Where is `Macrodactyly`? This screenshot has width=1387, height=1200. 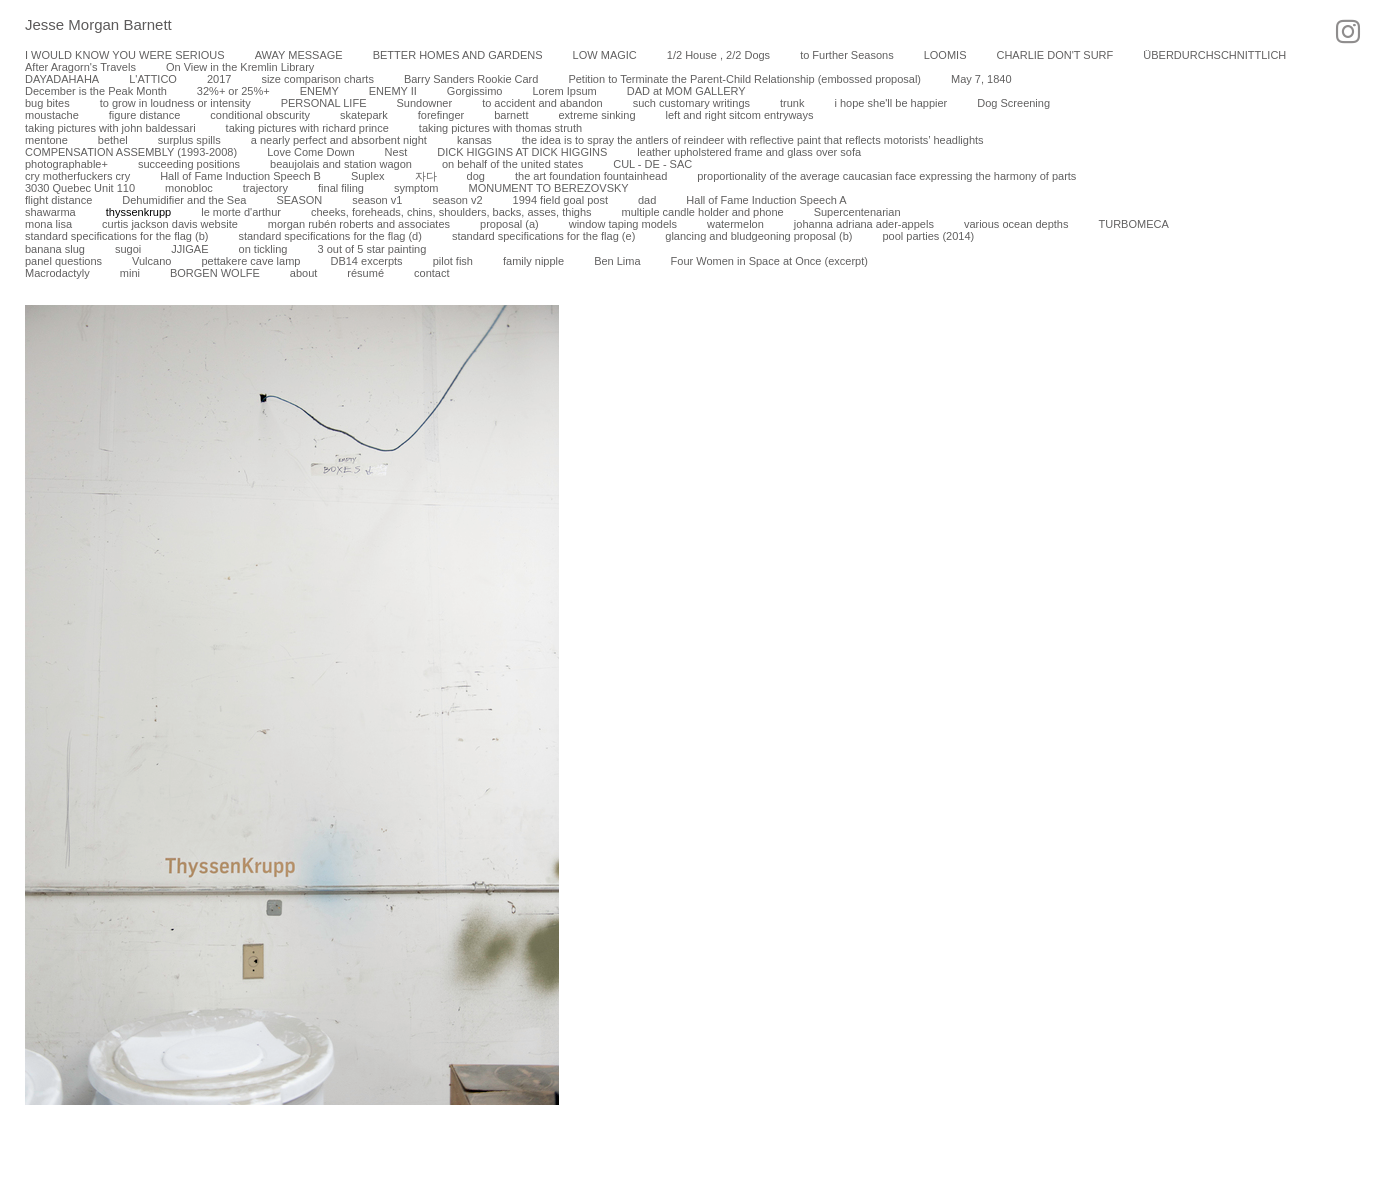
Macrodactyly is located at coordinates (57, 273).